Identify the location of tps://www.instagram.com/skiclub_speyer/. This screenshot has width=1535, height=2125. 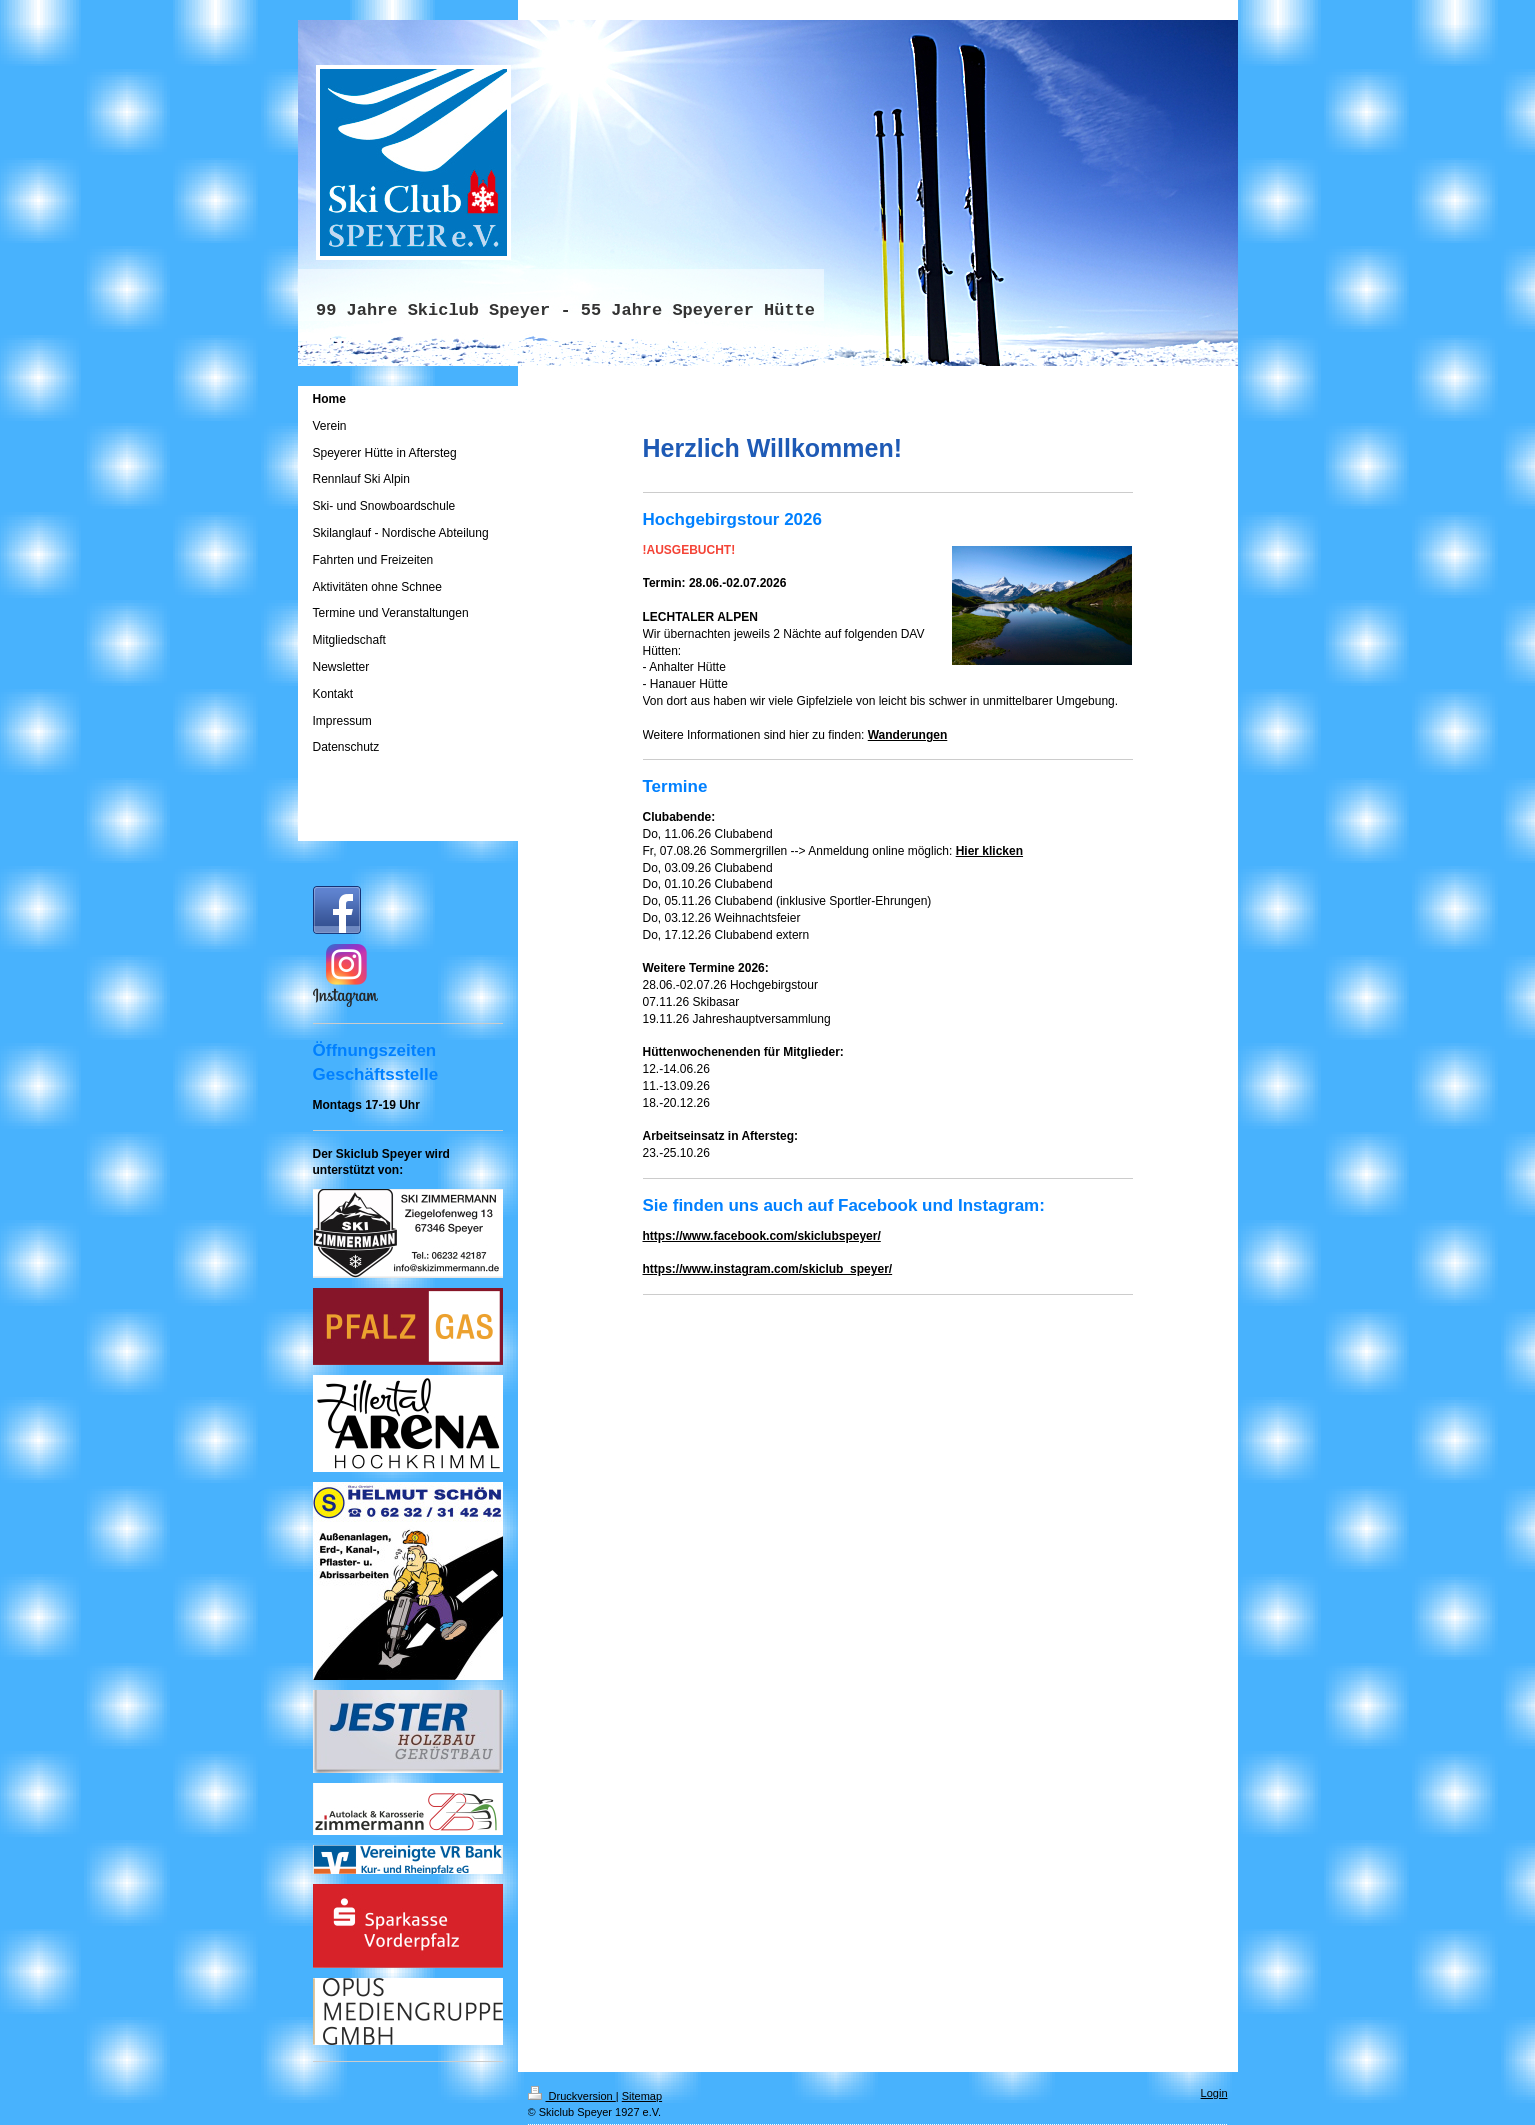
(773, 1269).